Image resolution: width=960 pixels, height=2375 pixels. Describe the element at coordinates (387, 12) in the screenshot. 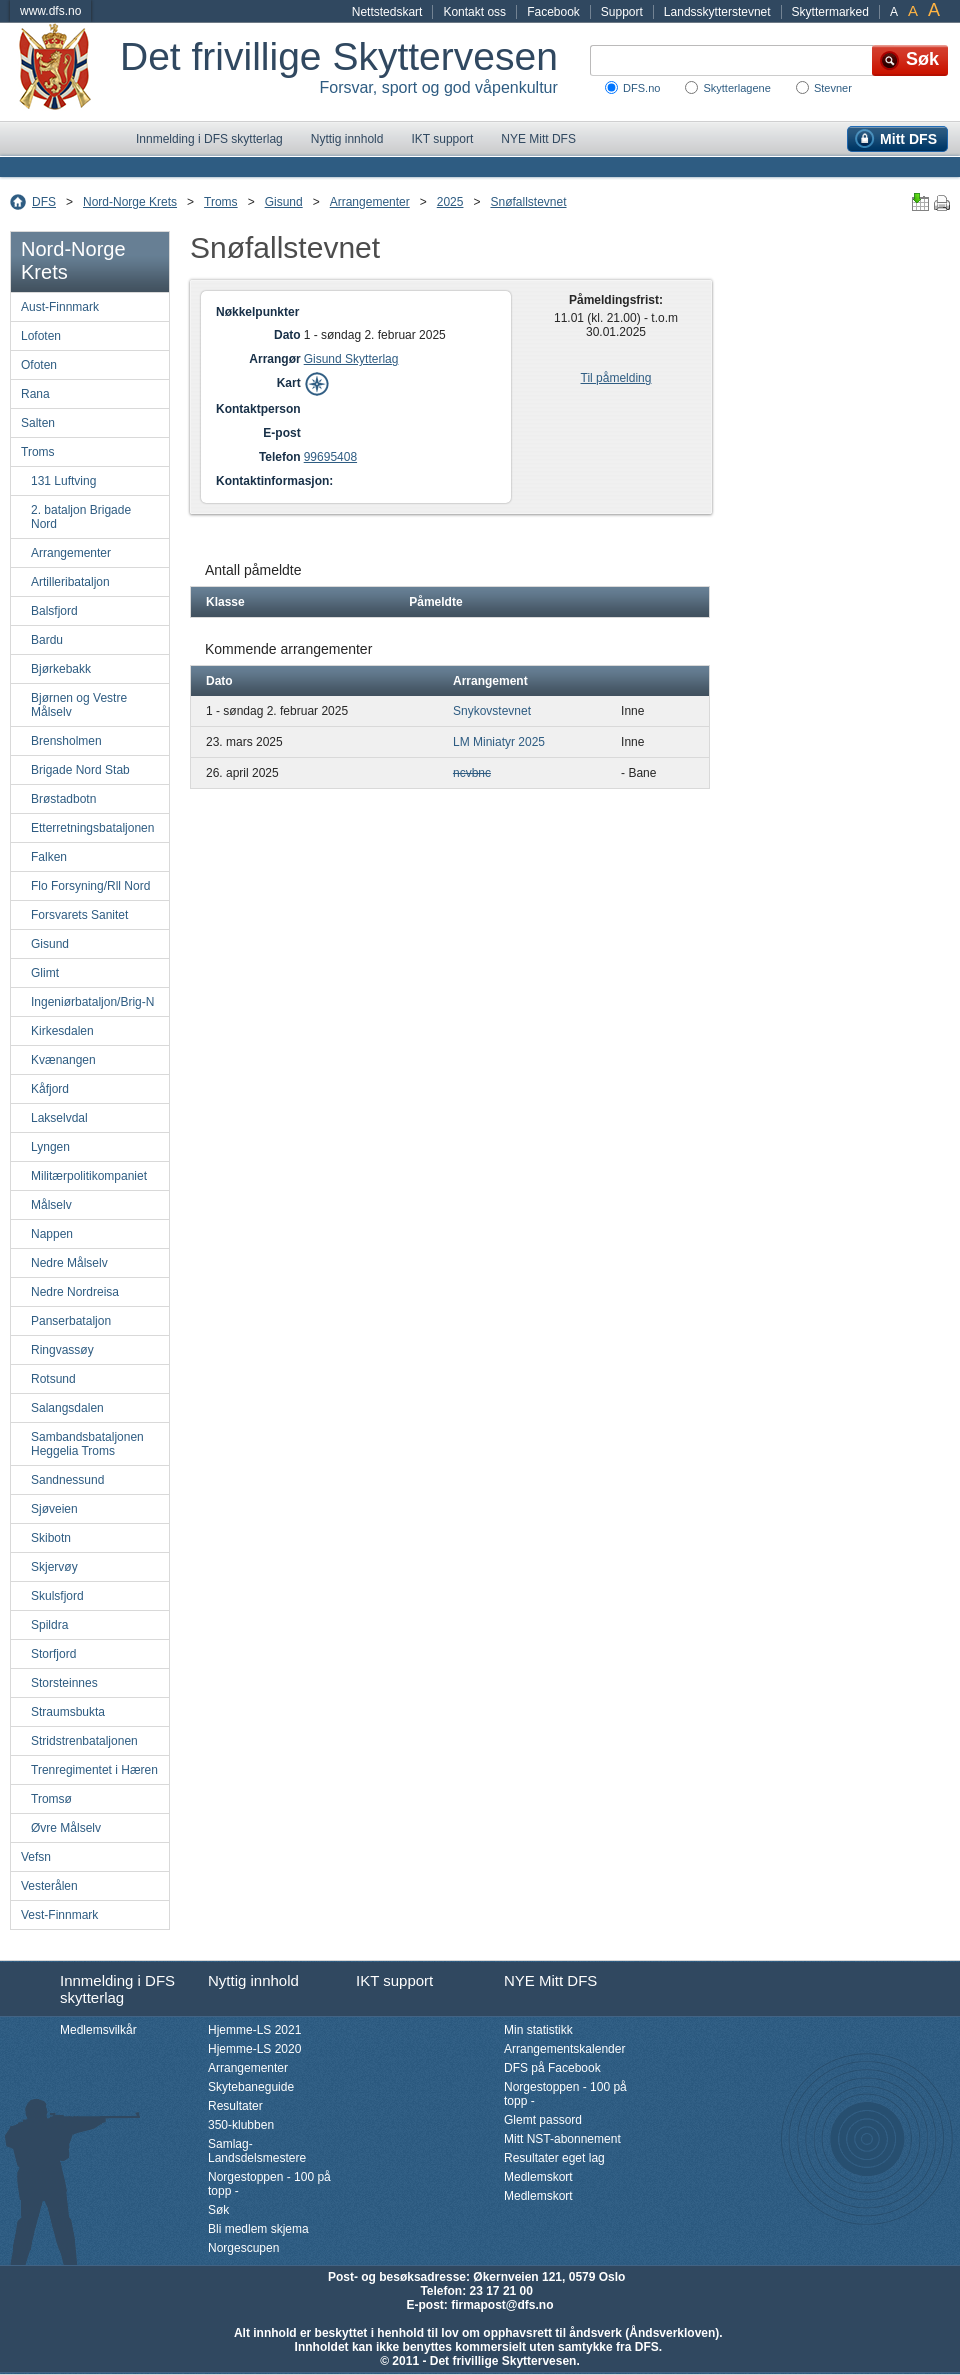

I see `Nettstedskart` at that location.